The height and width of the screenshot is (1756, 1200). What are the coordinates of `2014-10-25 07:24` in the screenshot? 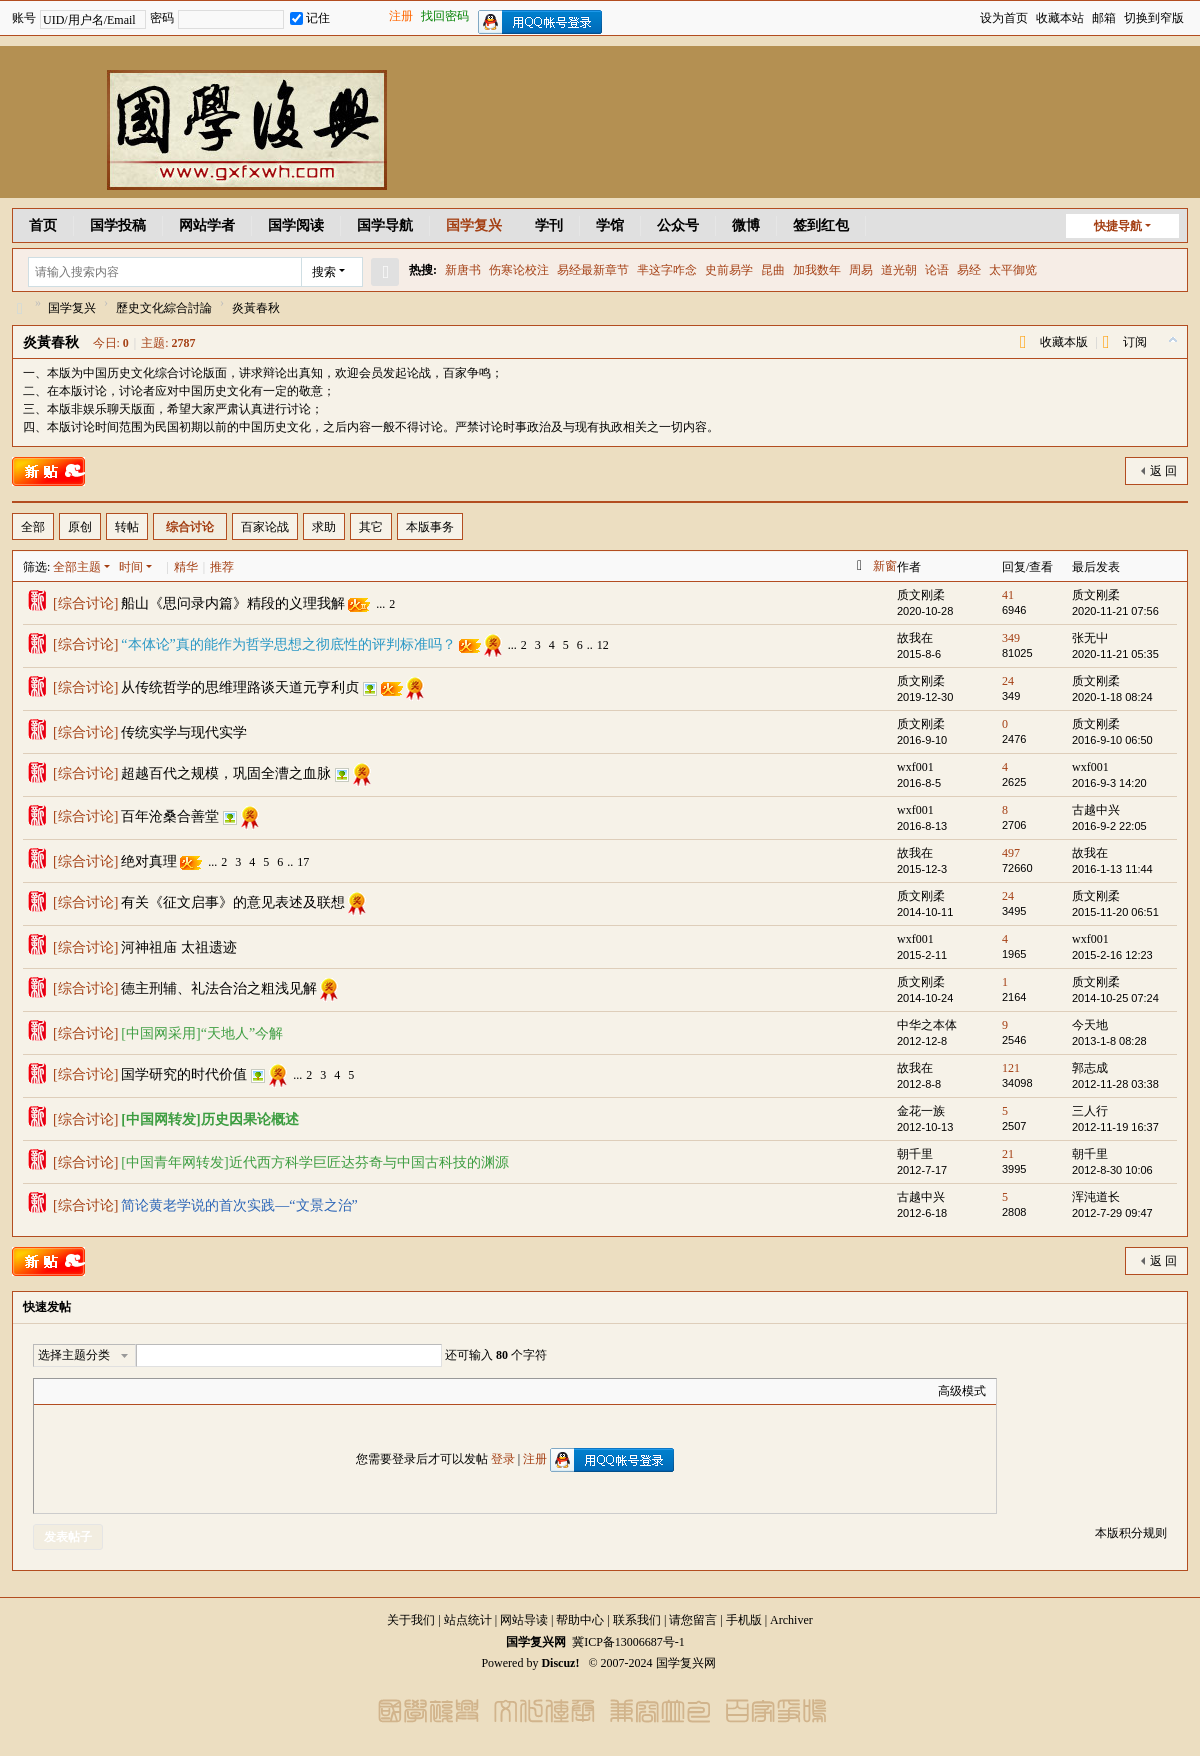 It's located at (1115, 998).